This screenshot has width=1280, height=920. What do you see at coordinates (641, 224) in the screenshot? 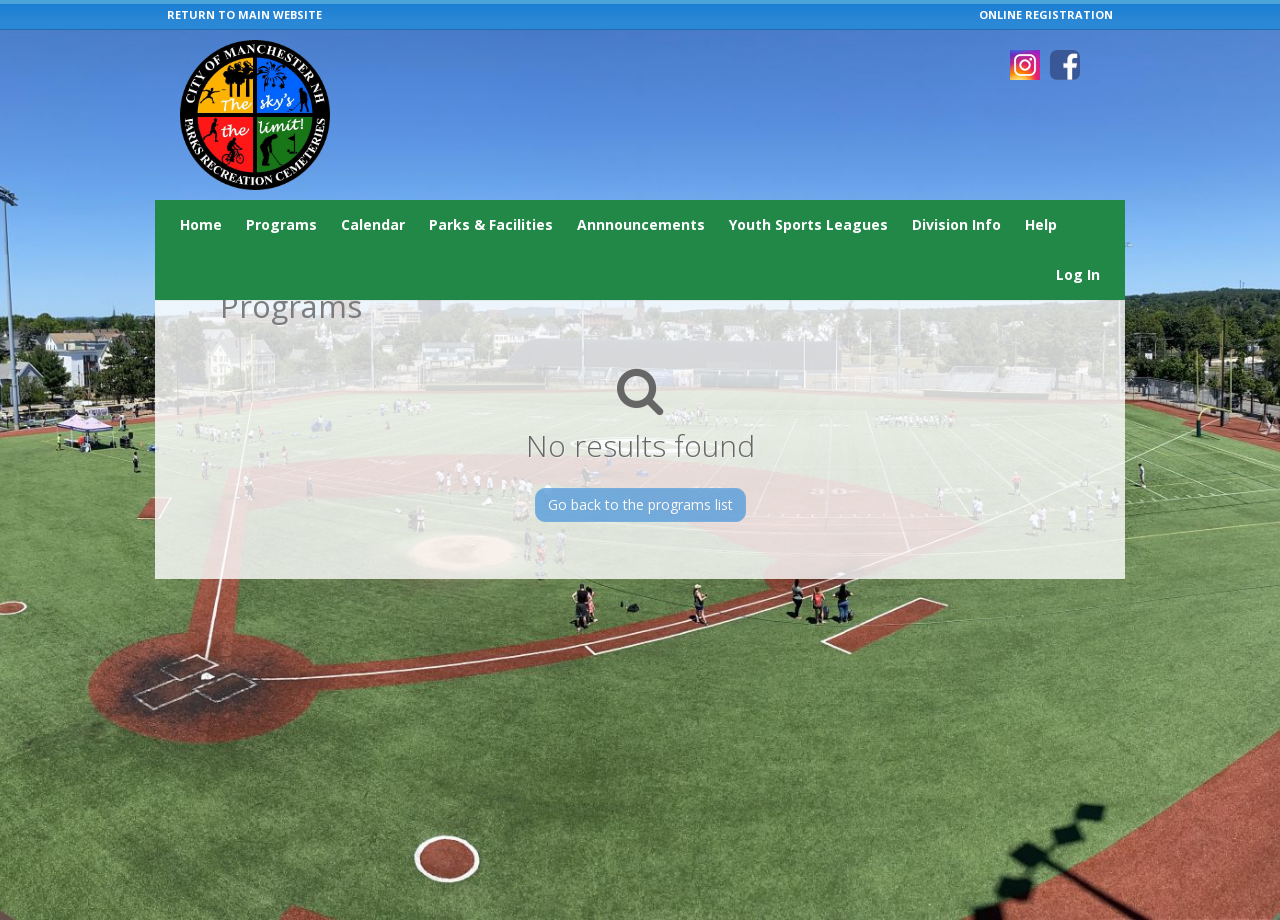
I see `Annnouncements` at bounding box center [641, 224].